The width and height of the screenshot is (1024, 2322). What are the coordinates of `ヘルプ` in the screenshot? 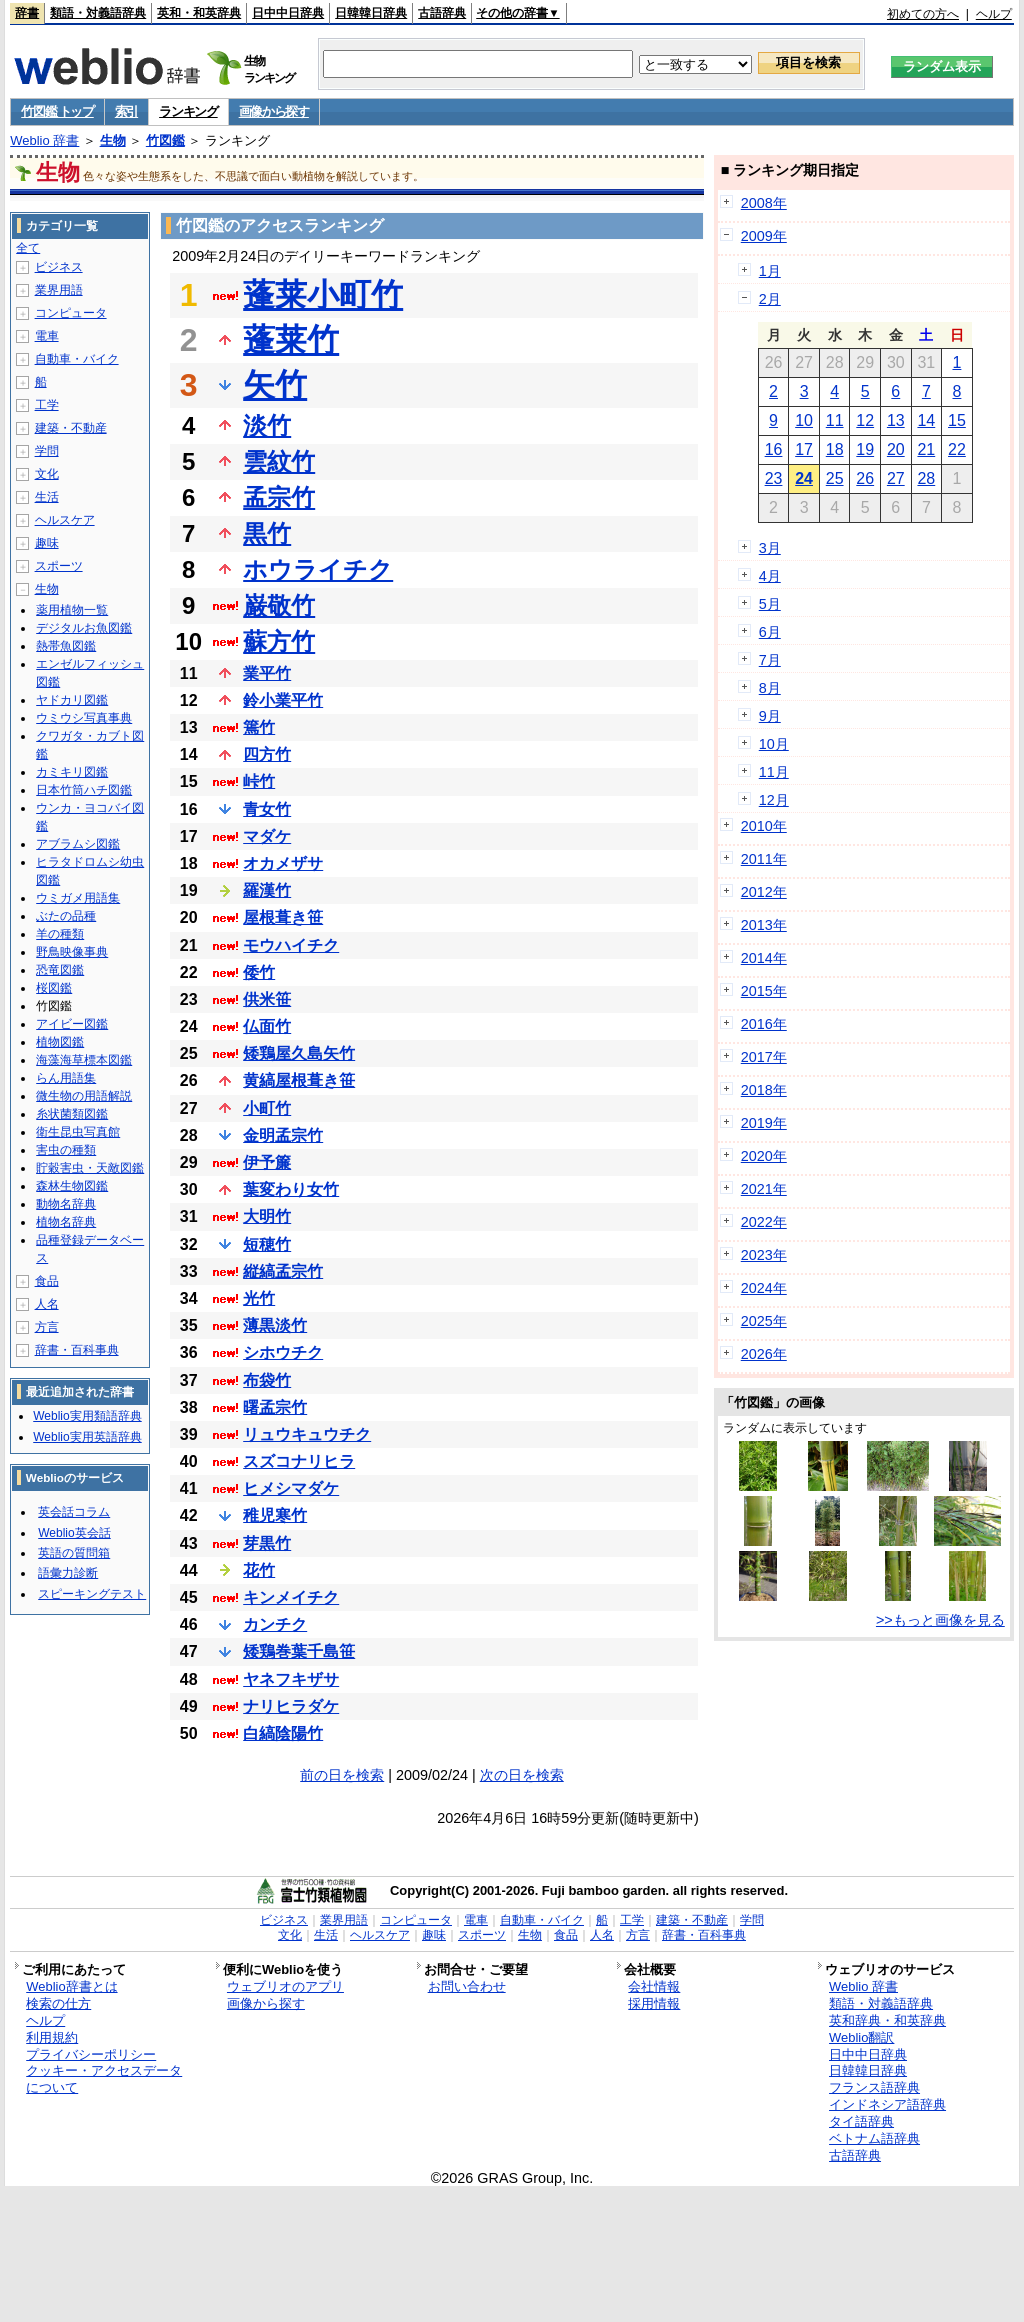 It's located at (994, 14).